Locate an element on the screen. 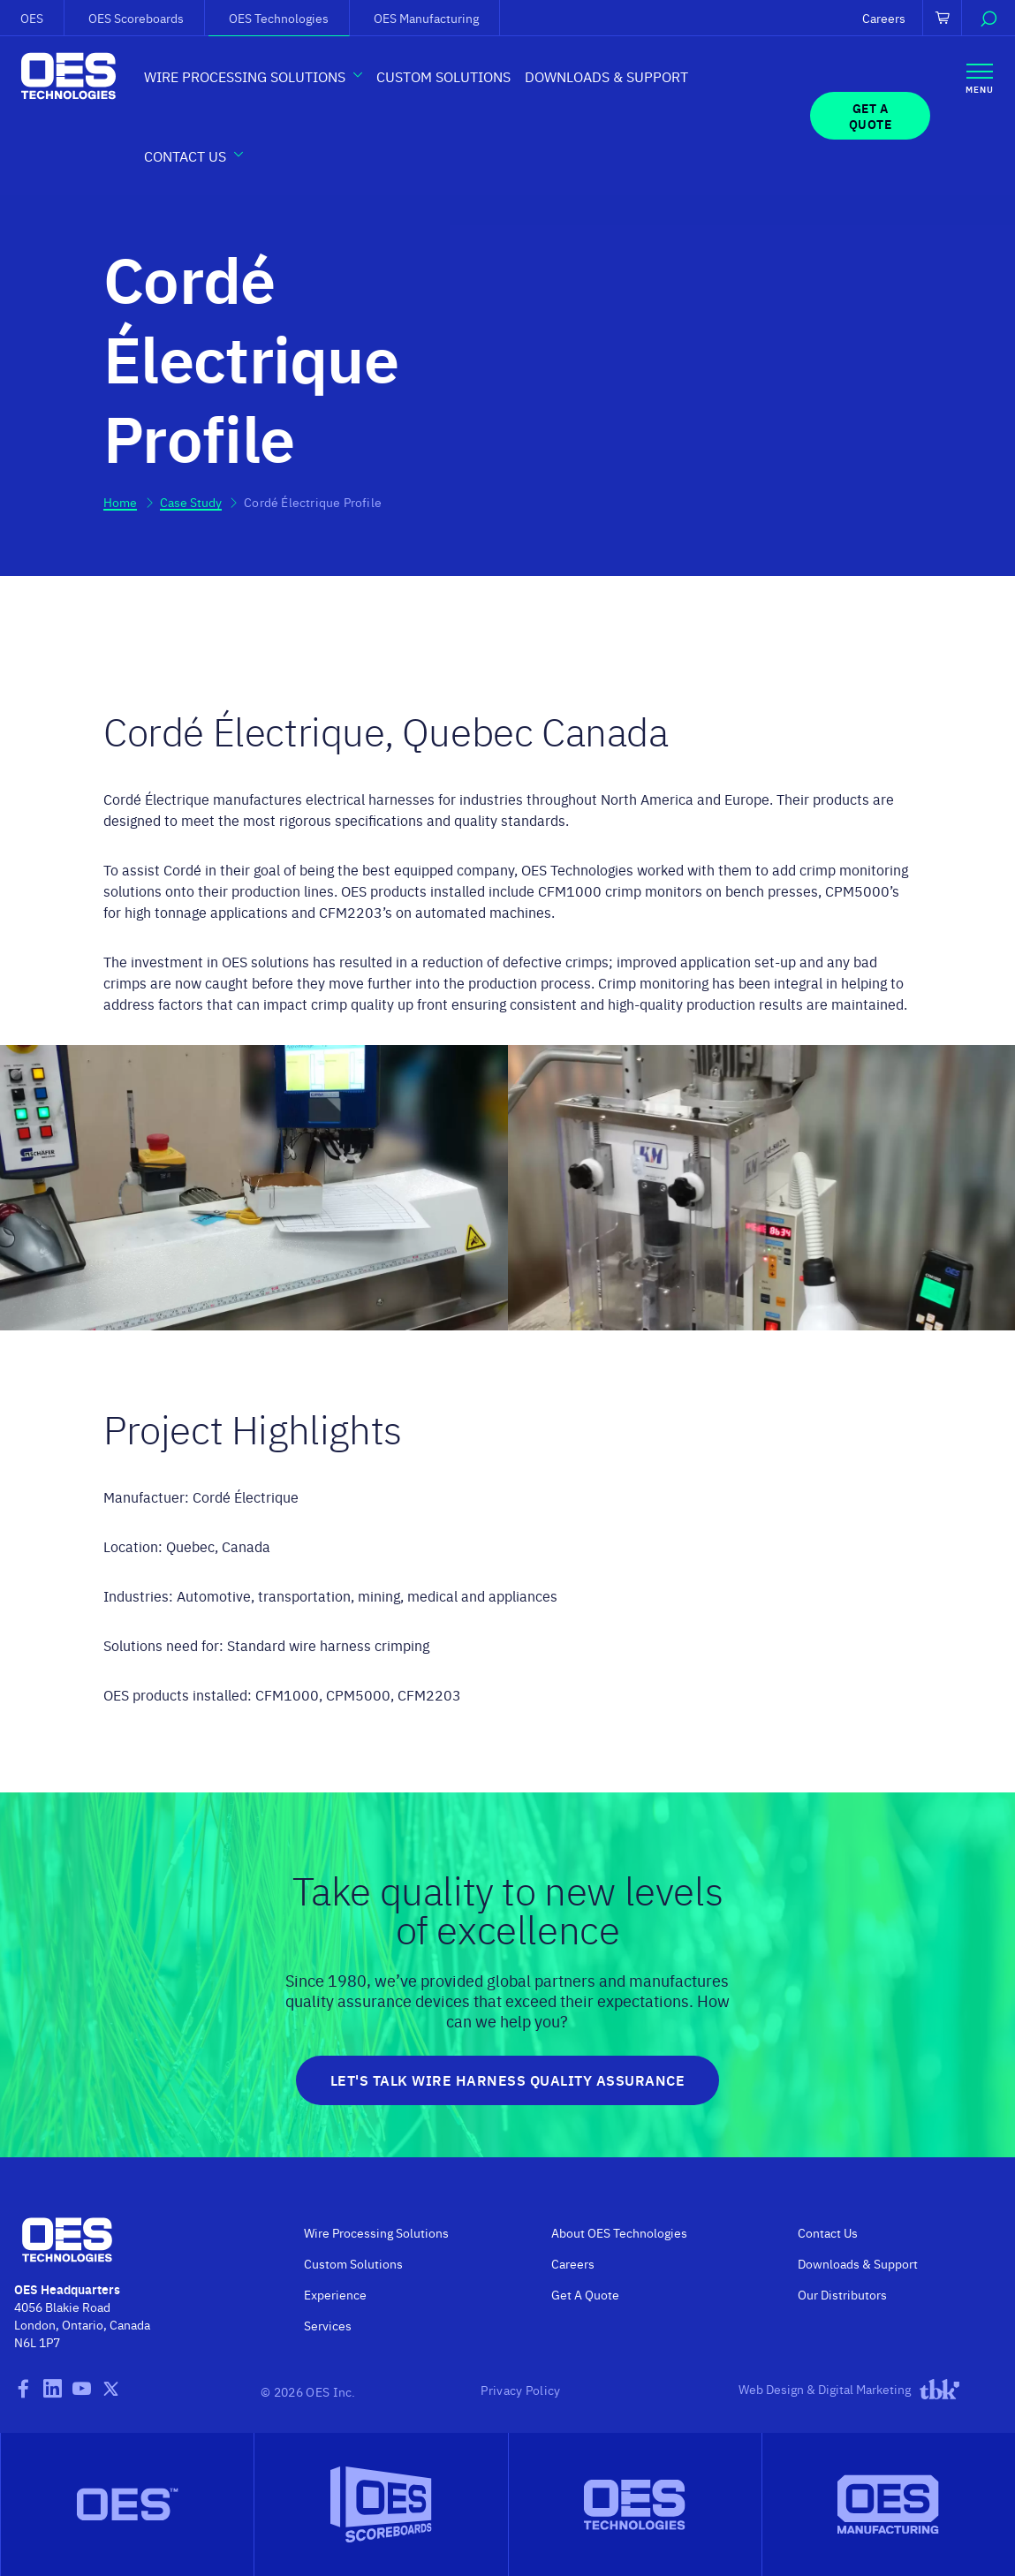 This screenshot has width=1015, height=2576. Privacy Policy is located at coordinates (520, 2389).